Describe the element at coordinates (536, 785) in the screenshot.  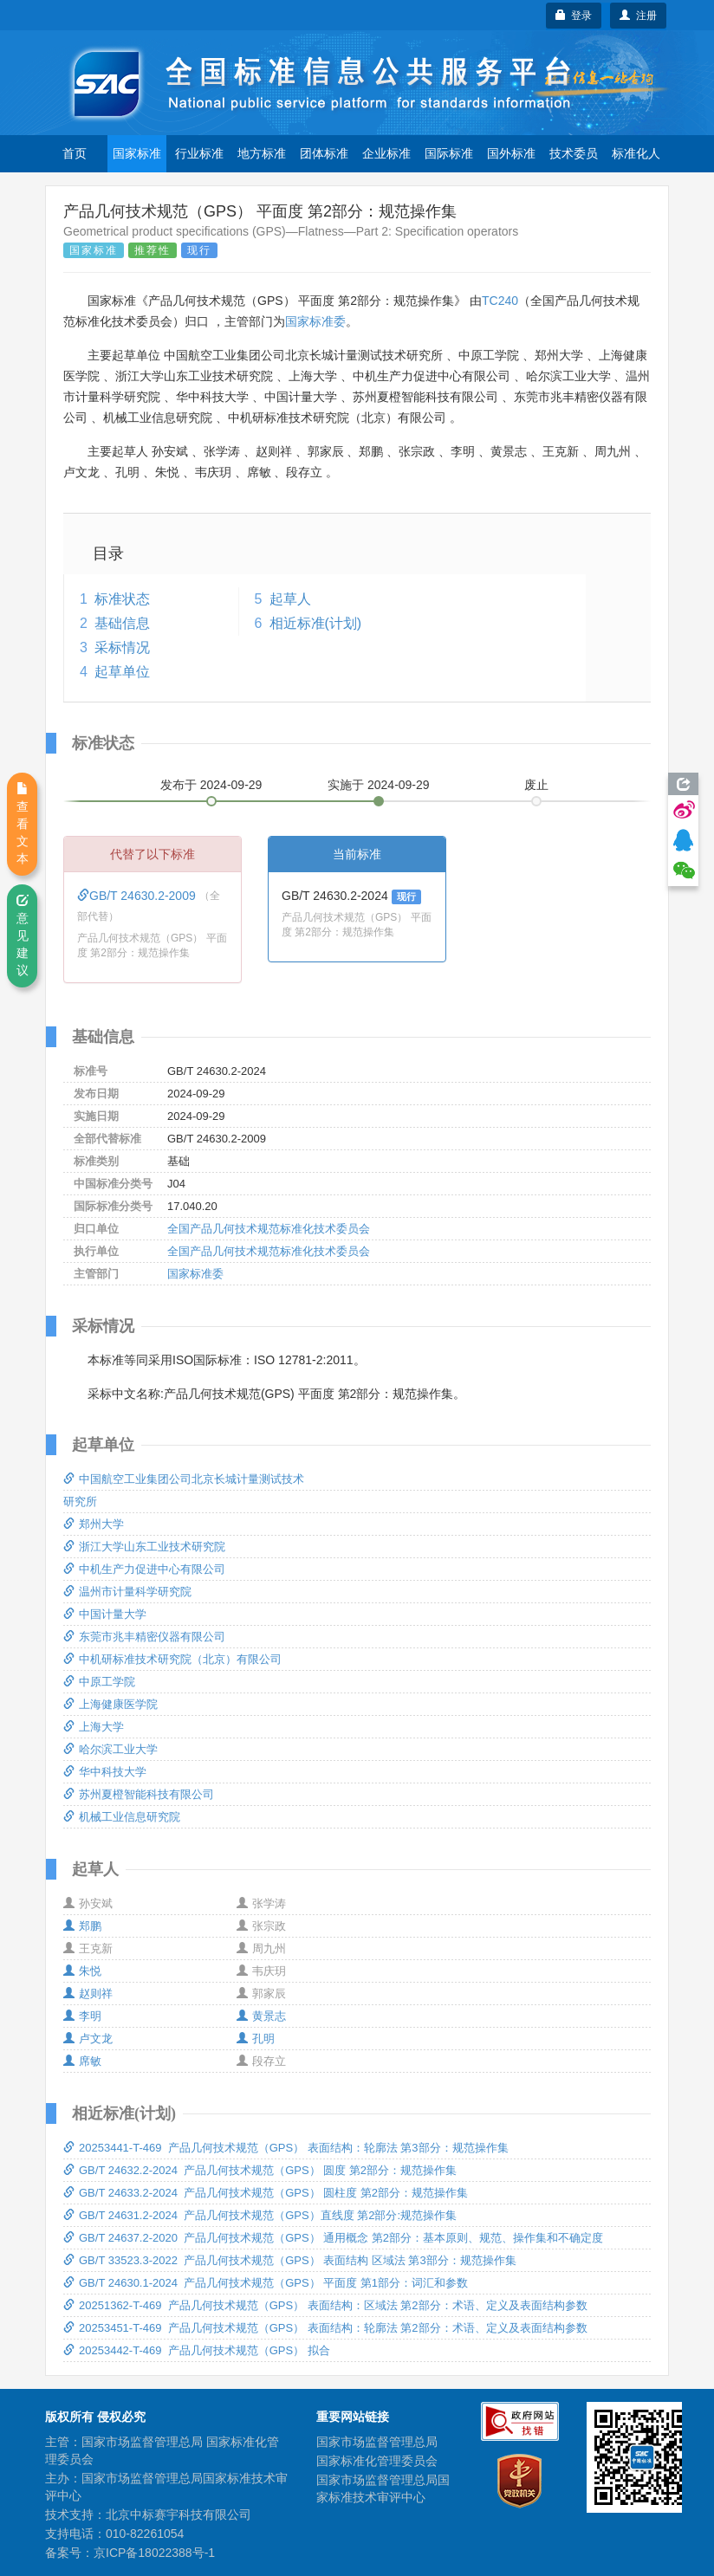
I see `废止` at that location.